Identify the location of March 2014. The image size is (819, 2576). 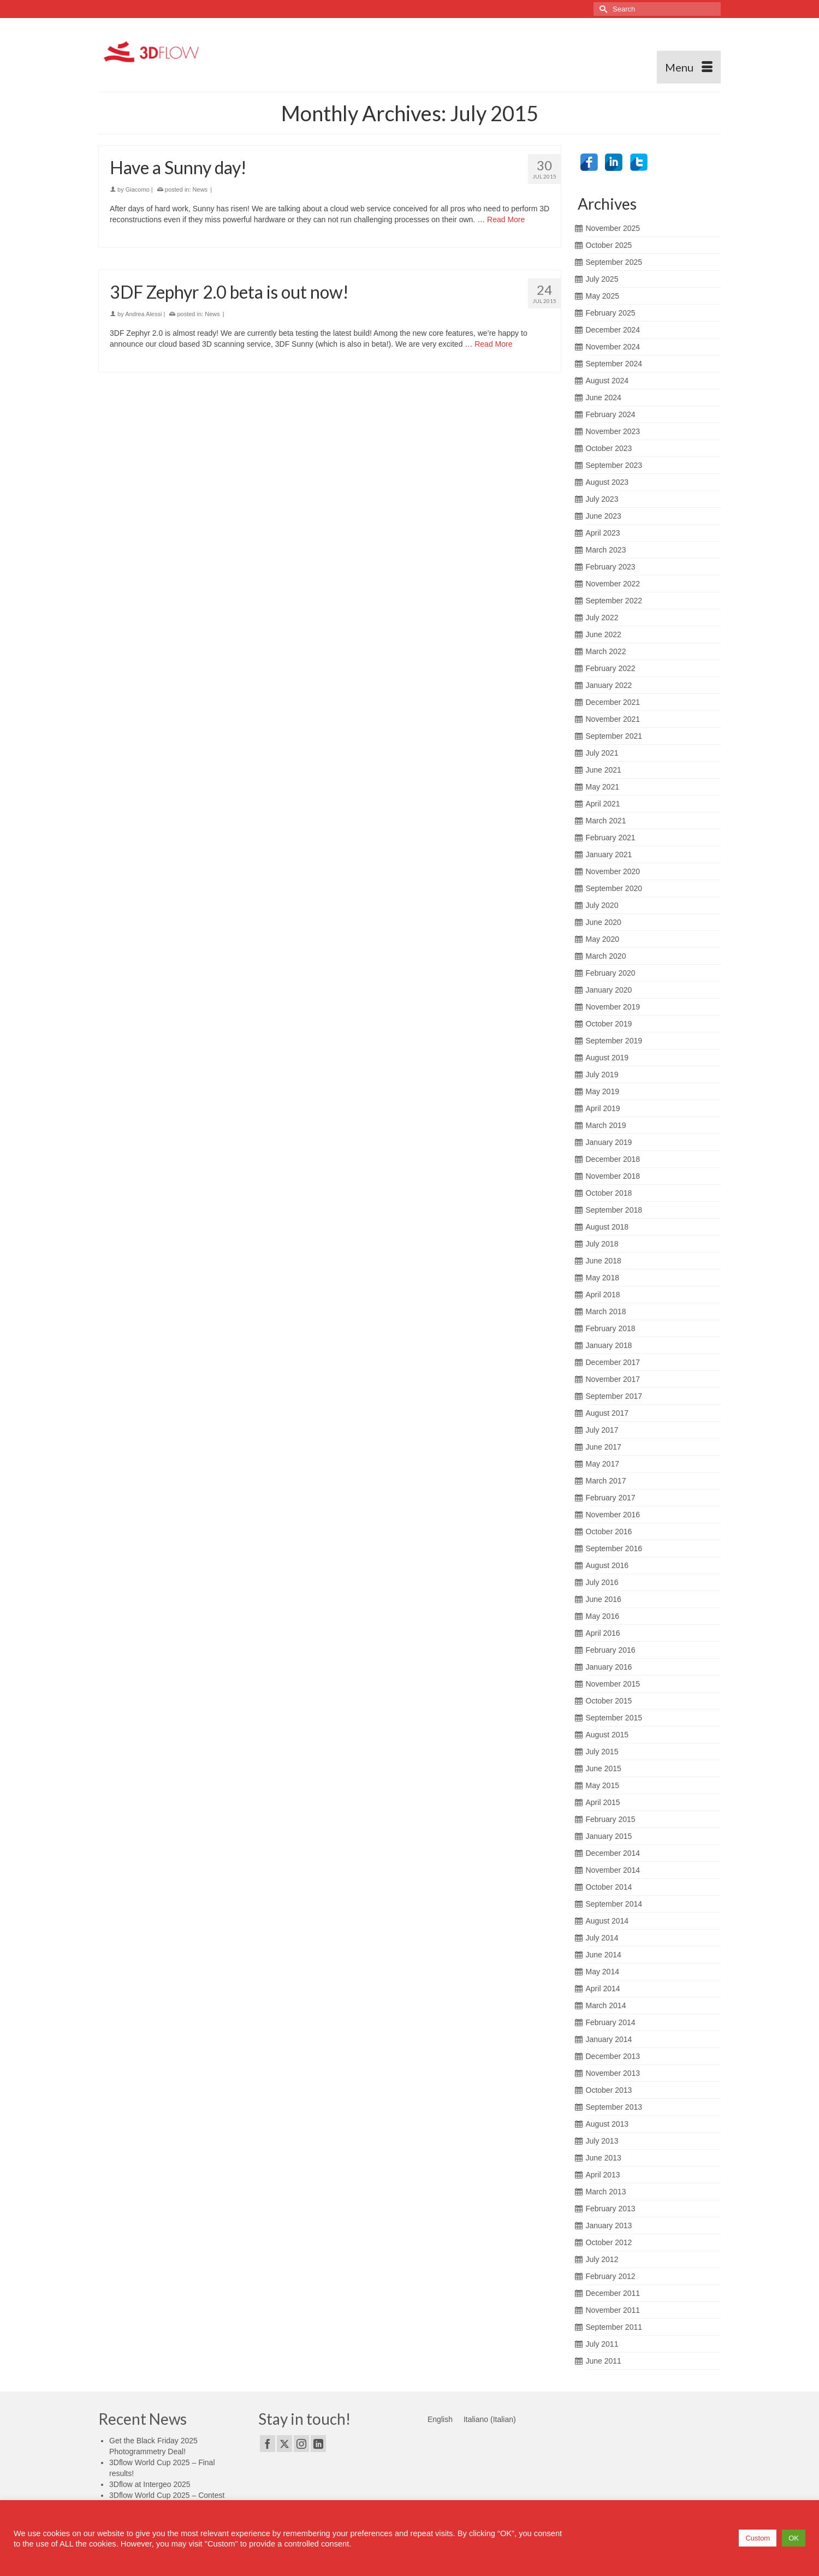
(606, 2005).